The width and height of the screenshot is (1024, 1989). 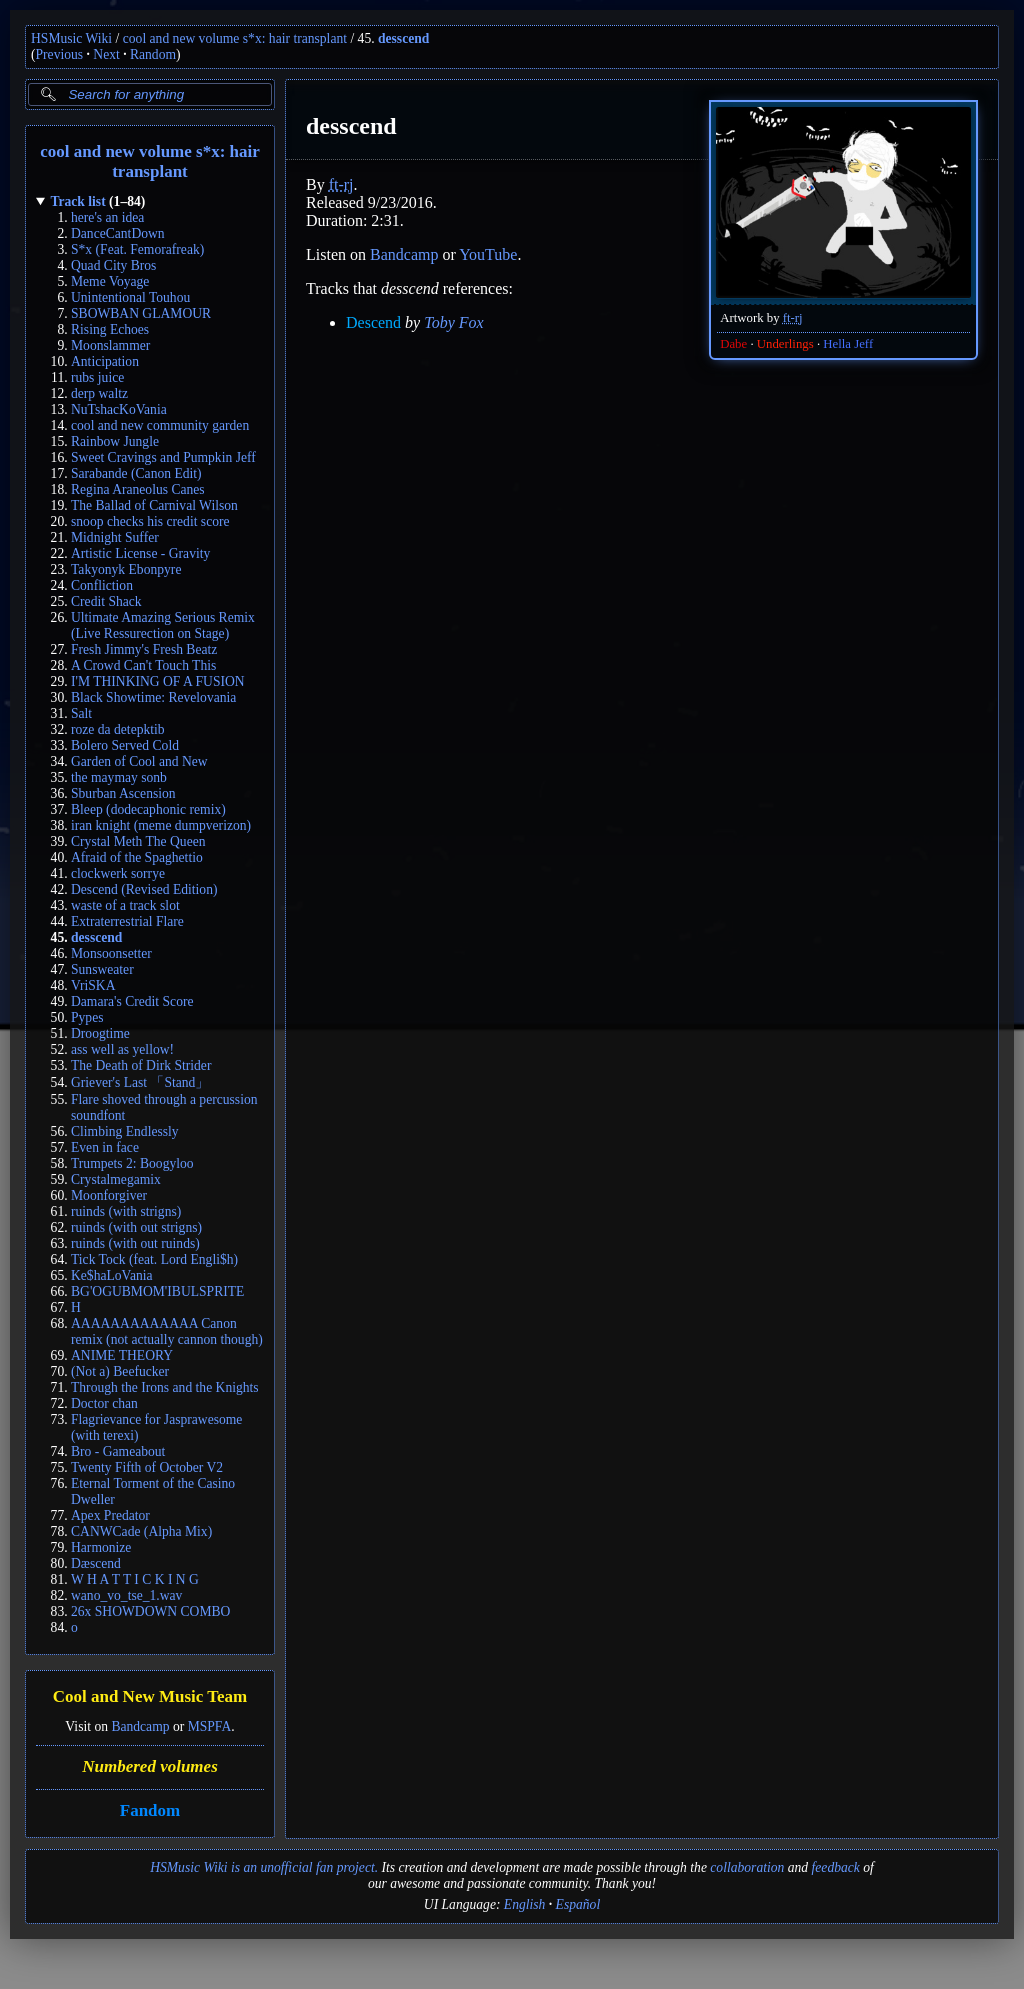 I want to click on Dæscend, so click(x=96, y=1563).